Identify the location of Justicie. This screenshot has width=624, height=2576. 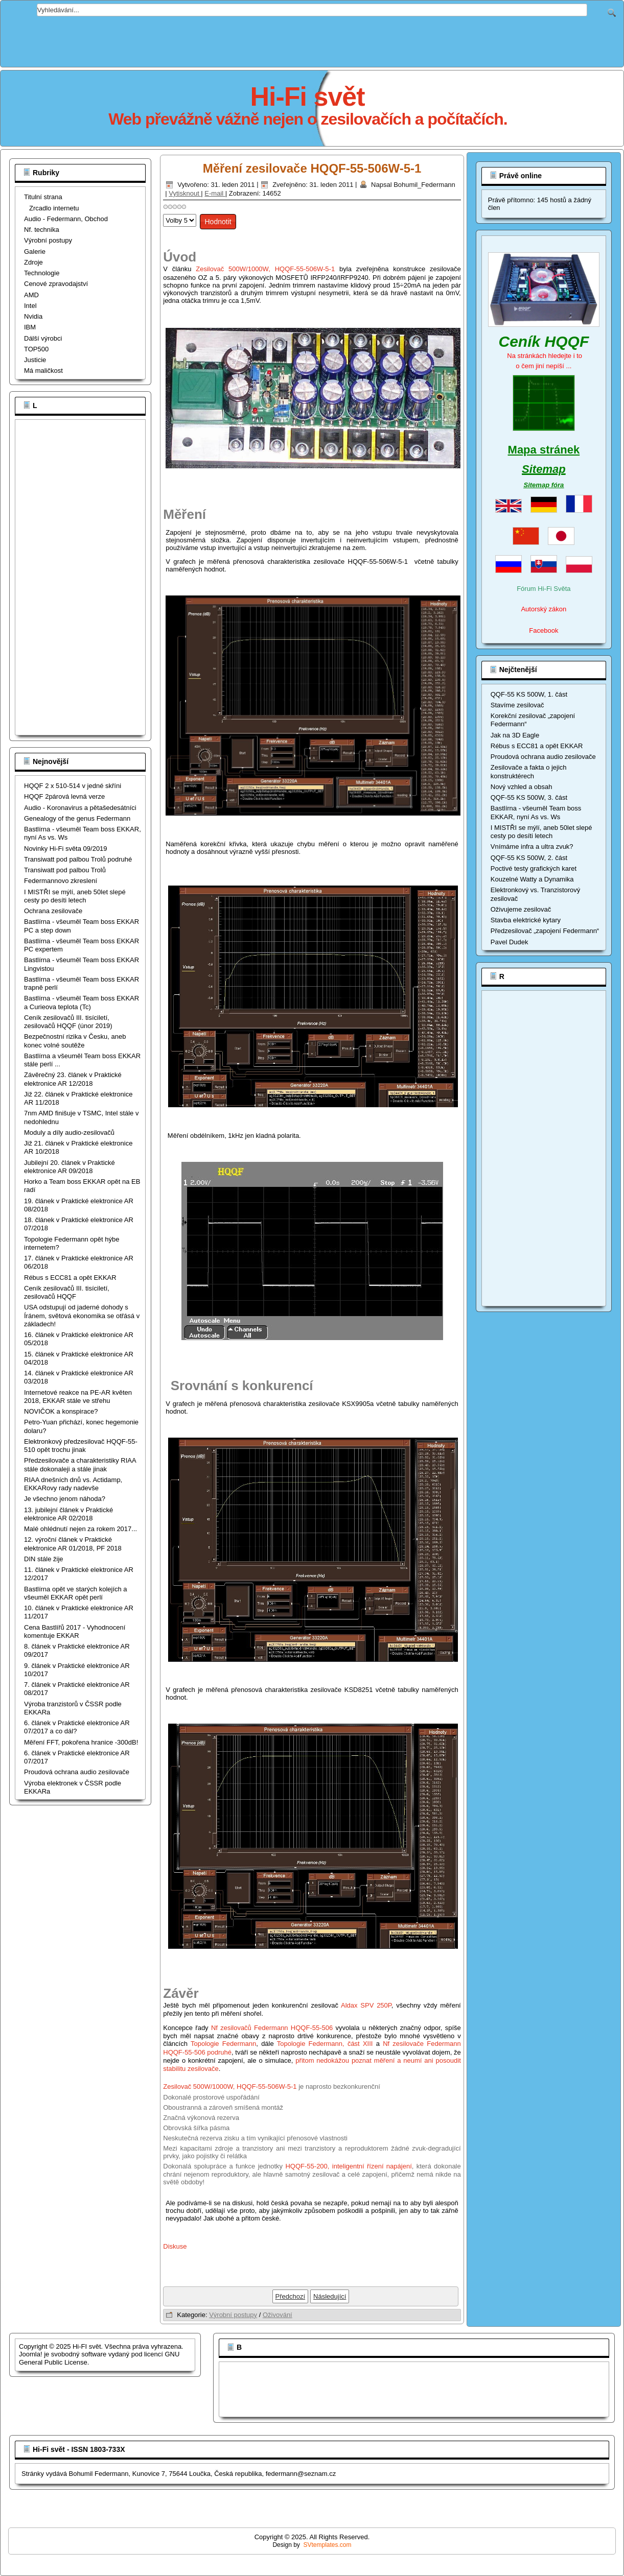
(35, 360).